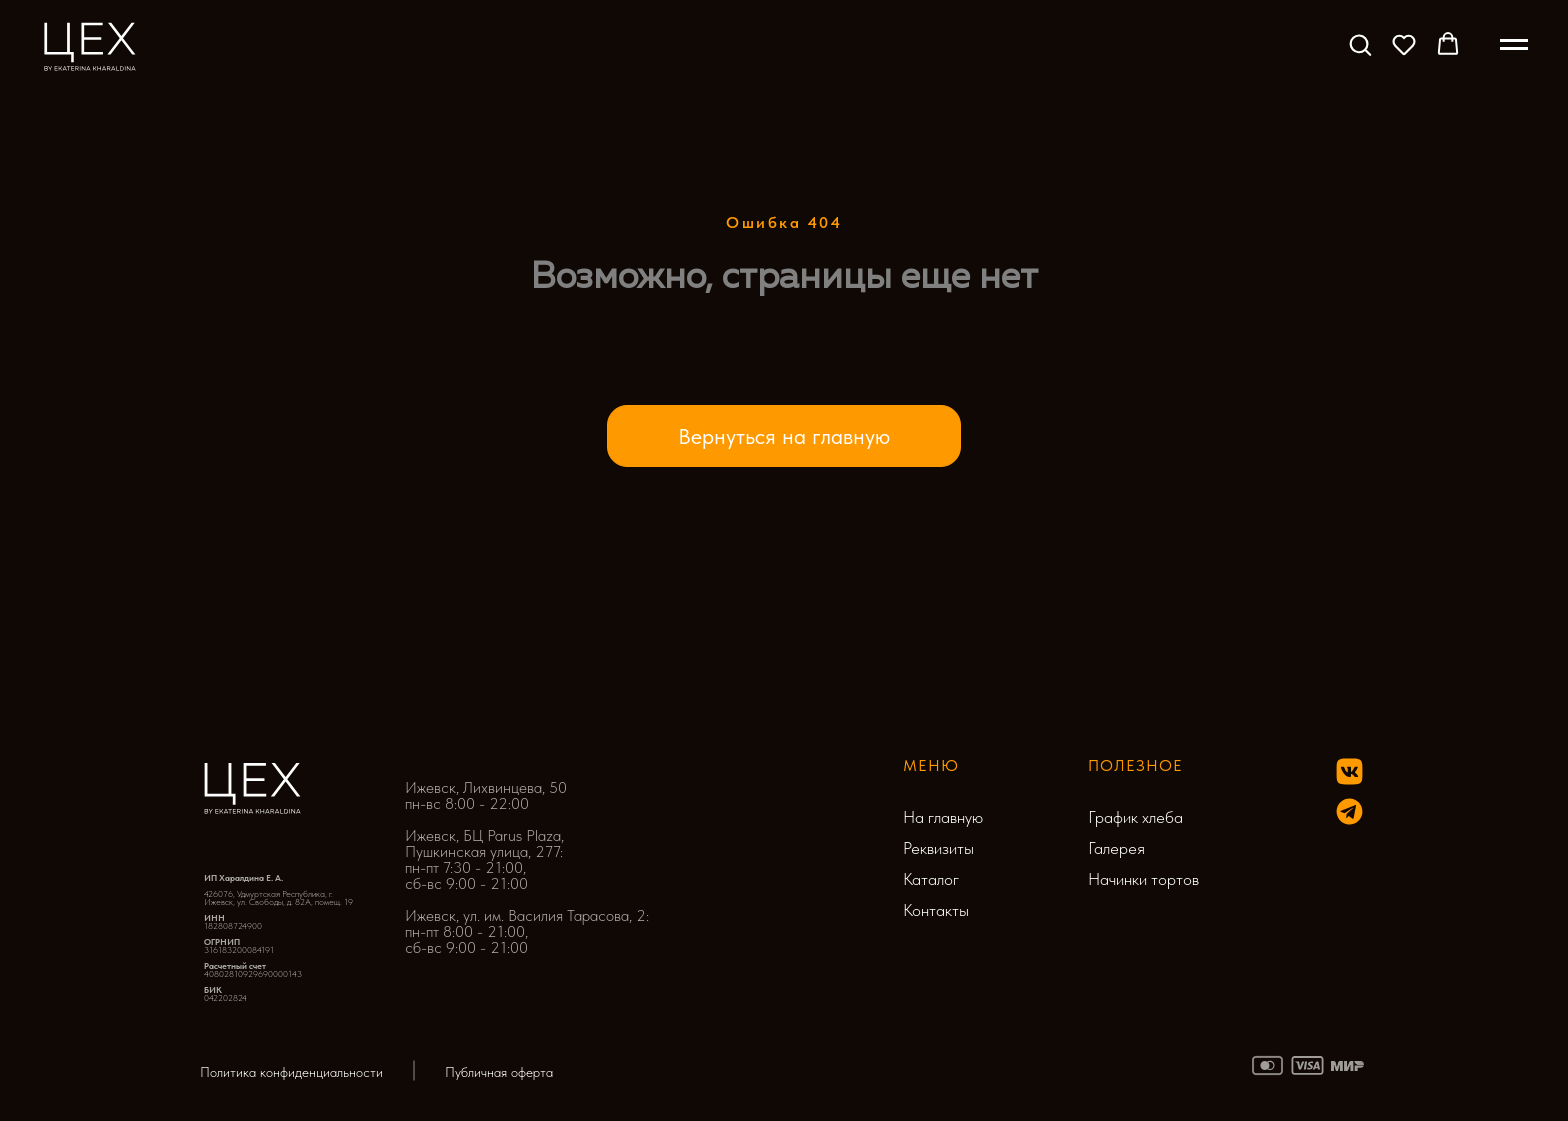  I want to click on [button], so click(1360, 44).